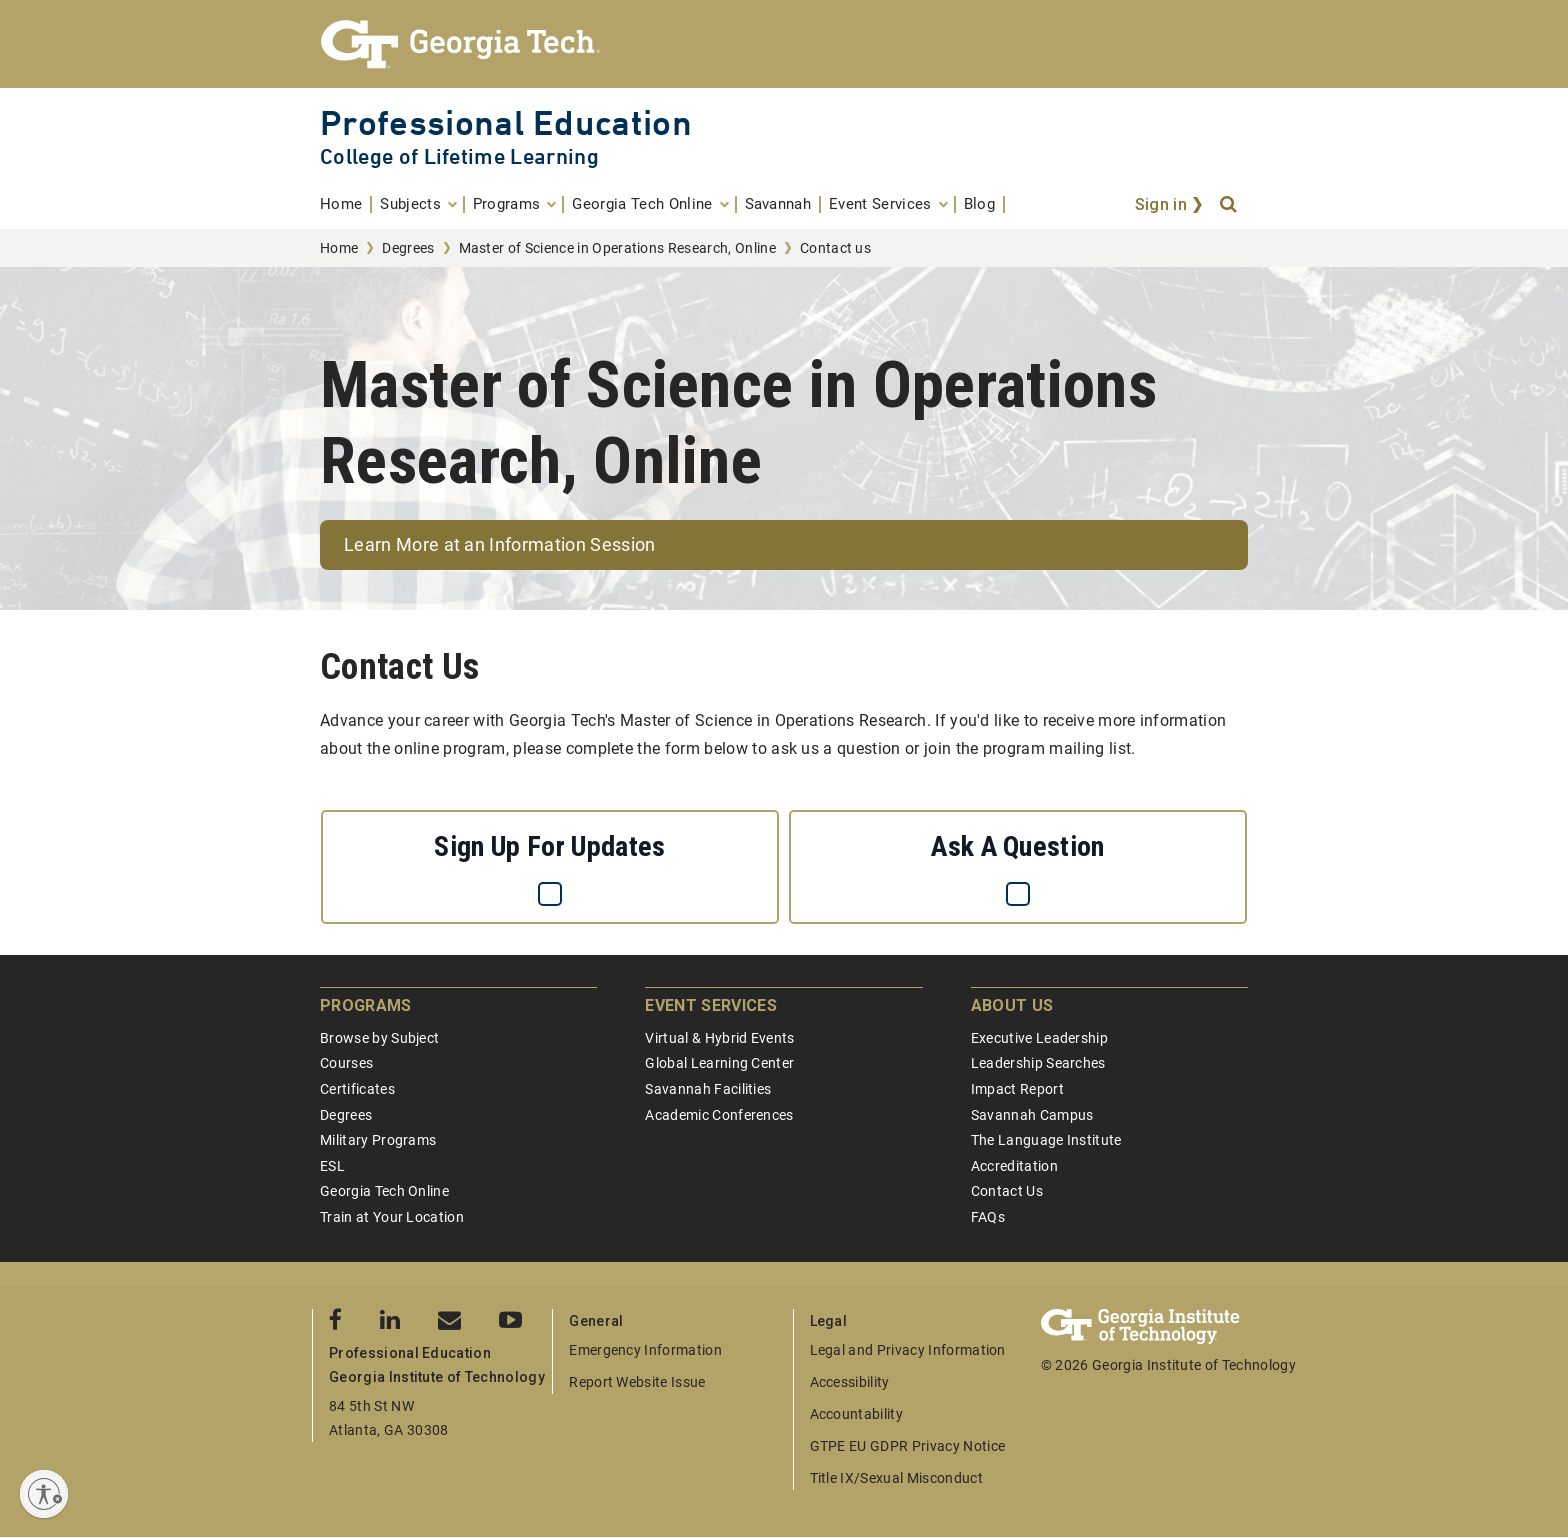  What do you see at coordinates (346, 1063) in the screenshot?
I see `Courses` at bounding box center [346, 1063].